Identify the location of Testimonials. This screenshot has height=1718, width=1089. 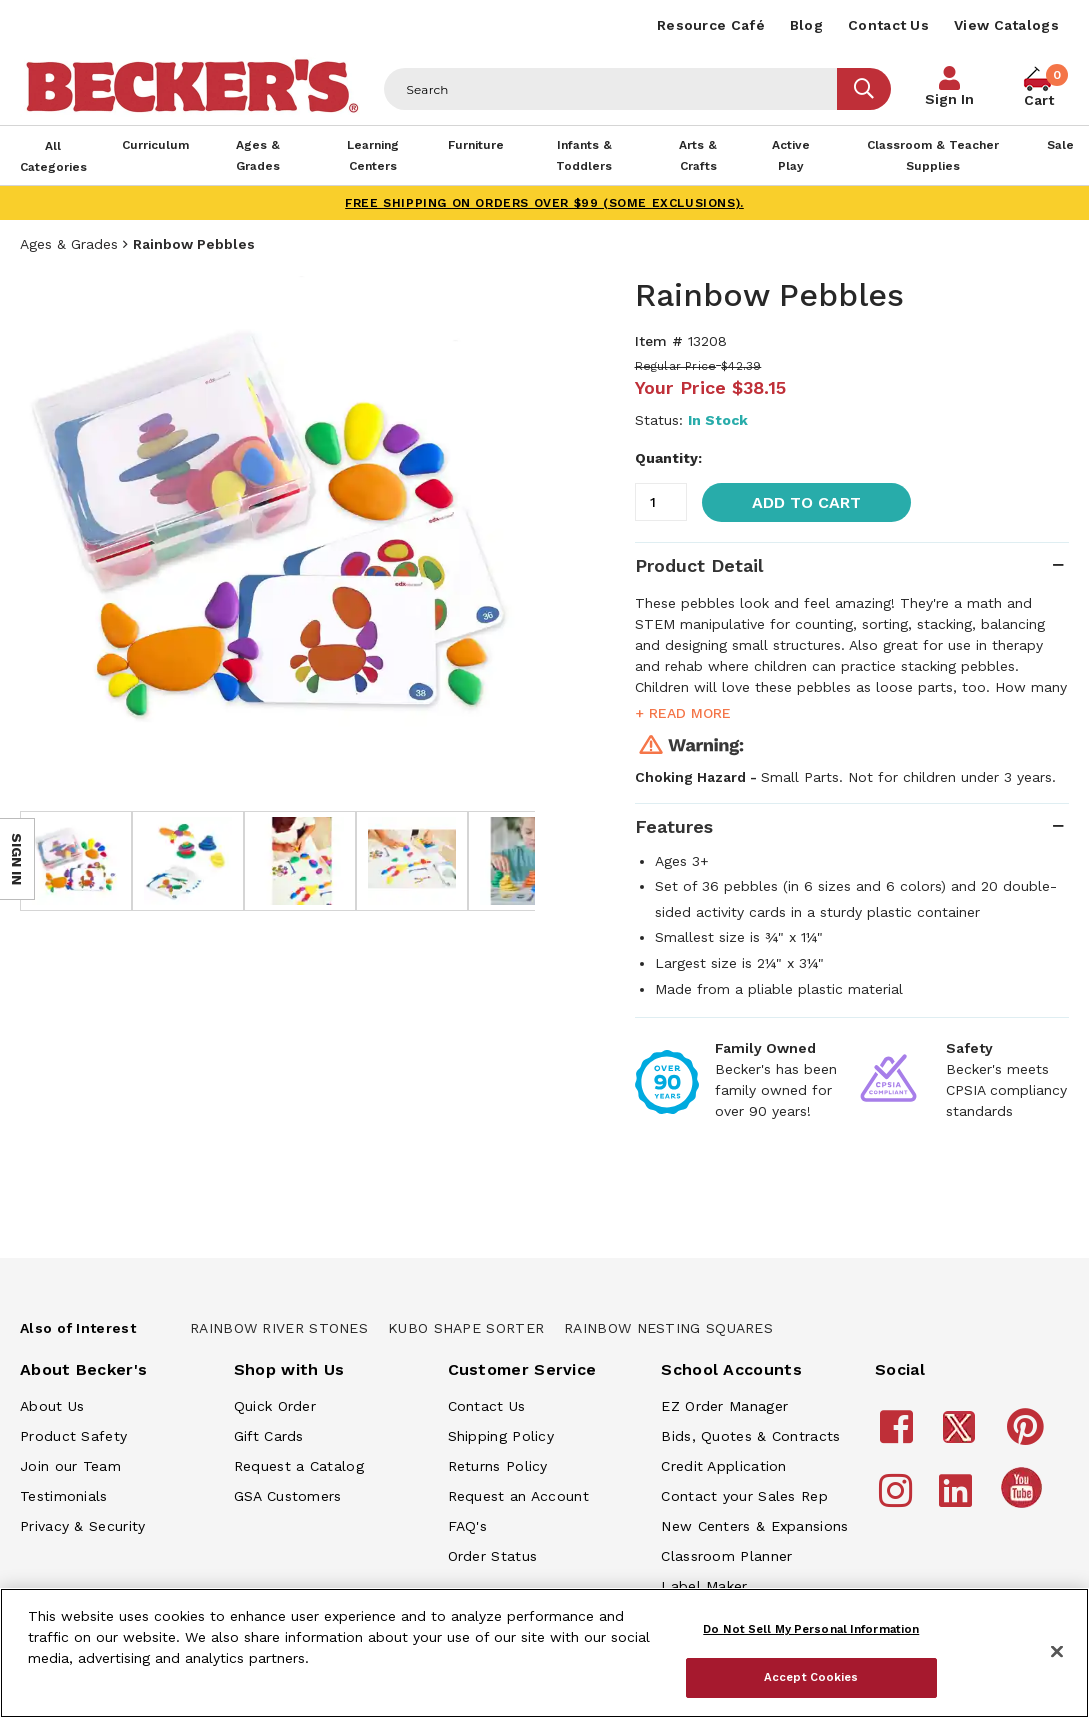
(64, 1496).